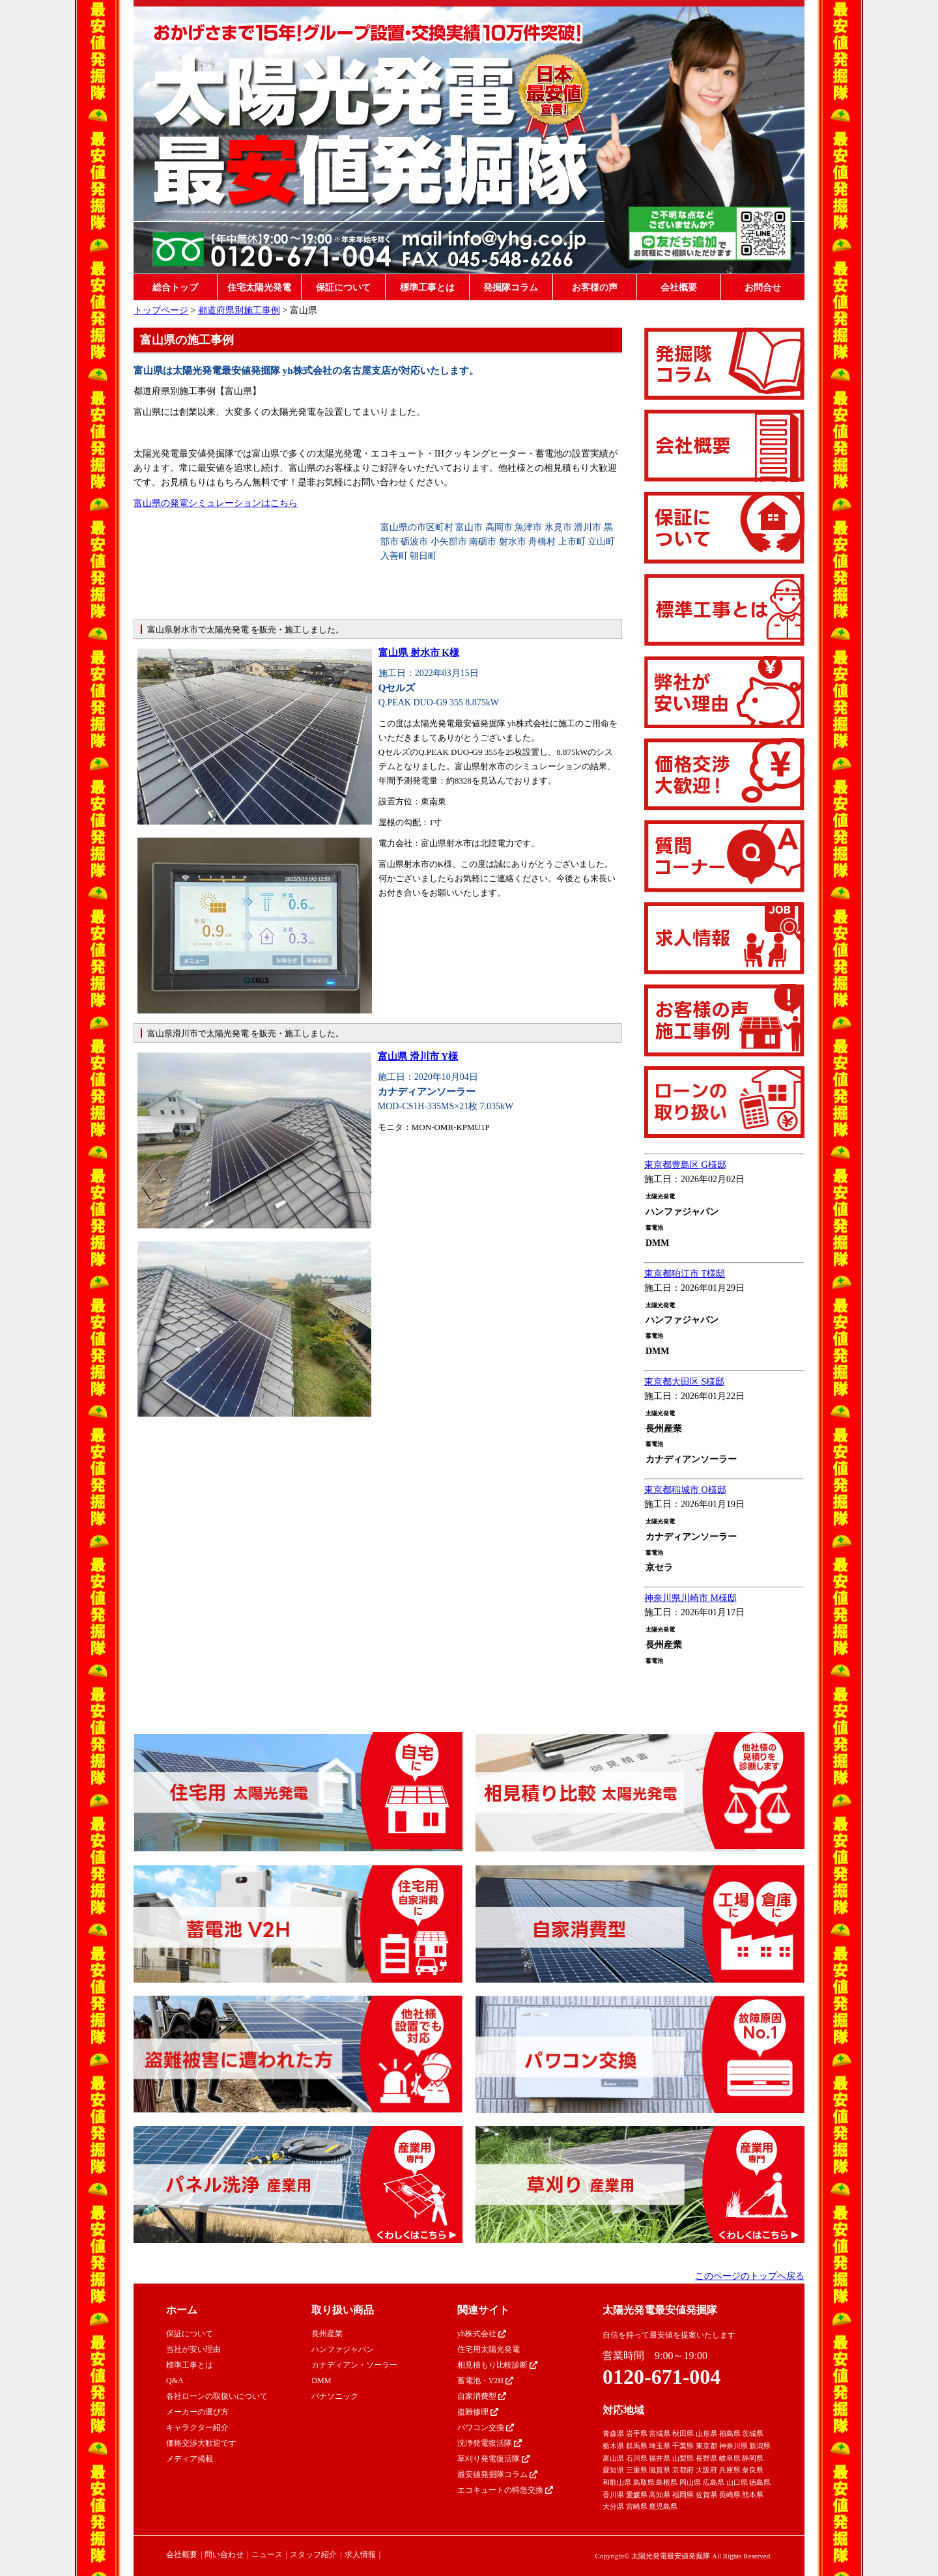 This screenshot has width=938, height=2576. Describe the element at coordinates (752, 2458) in the screenshot. I see `静岡県` at that location.